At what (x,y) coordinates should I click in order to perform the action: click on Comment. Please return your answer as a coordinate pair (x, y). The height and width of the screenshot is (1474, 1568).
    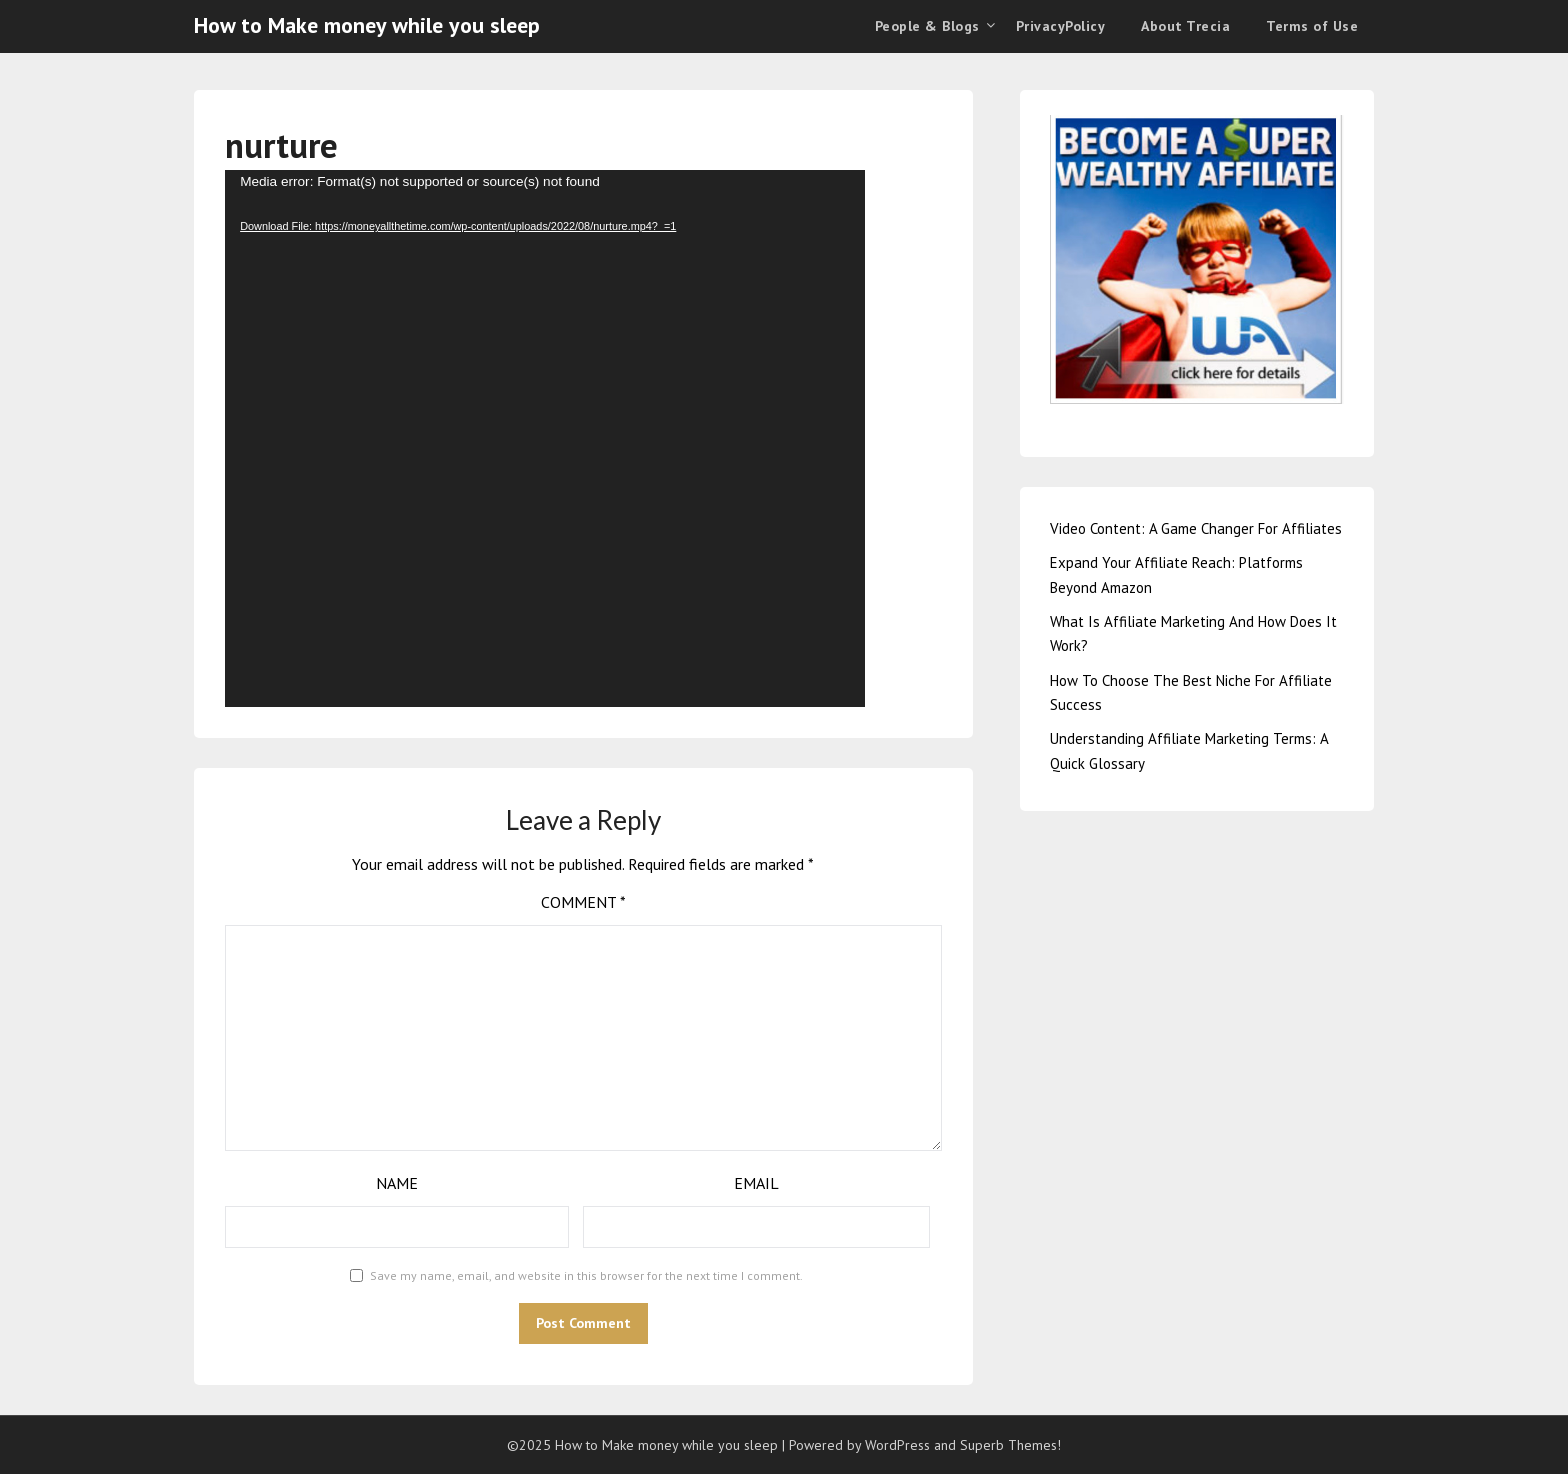
    Looking at the image, I should click on (583, 902).